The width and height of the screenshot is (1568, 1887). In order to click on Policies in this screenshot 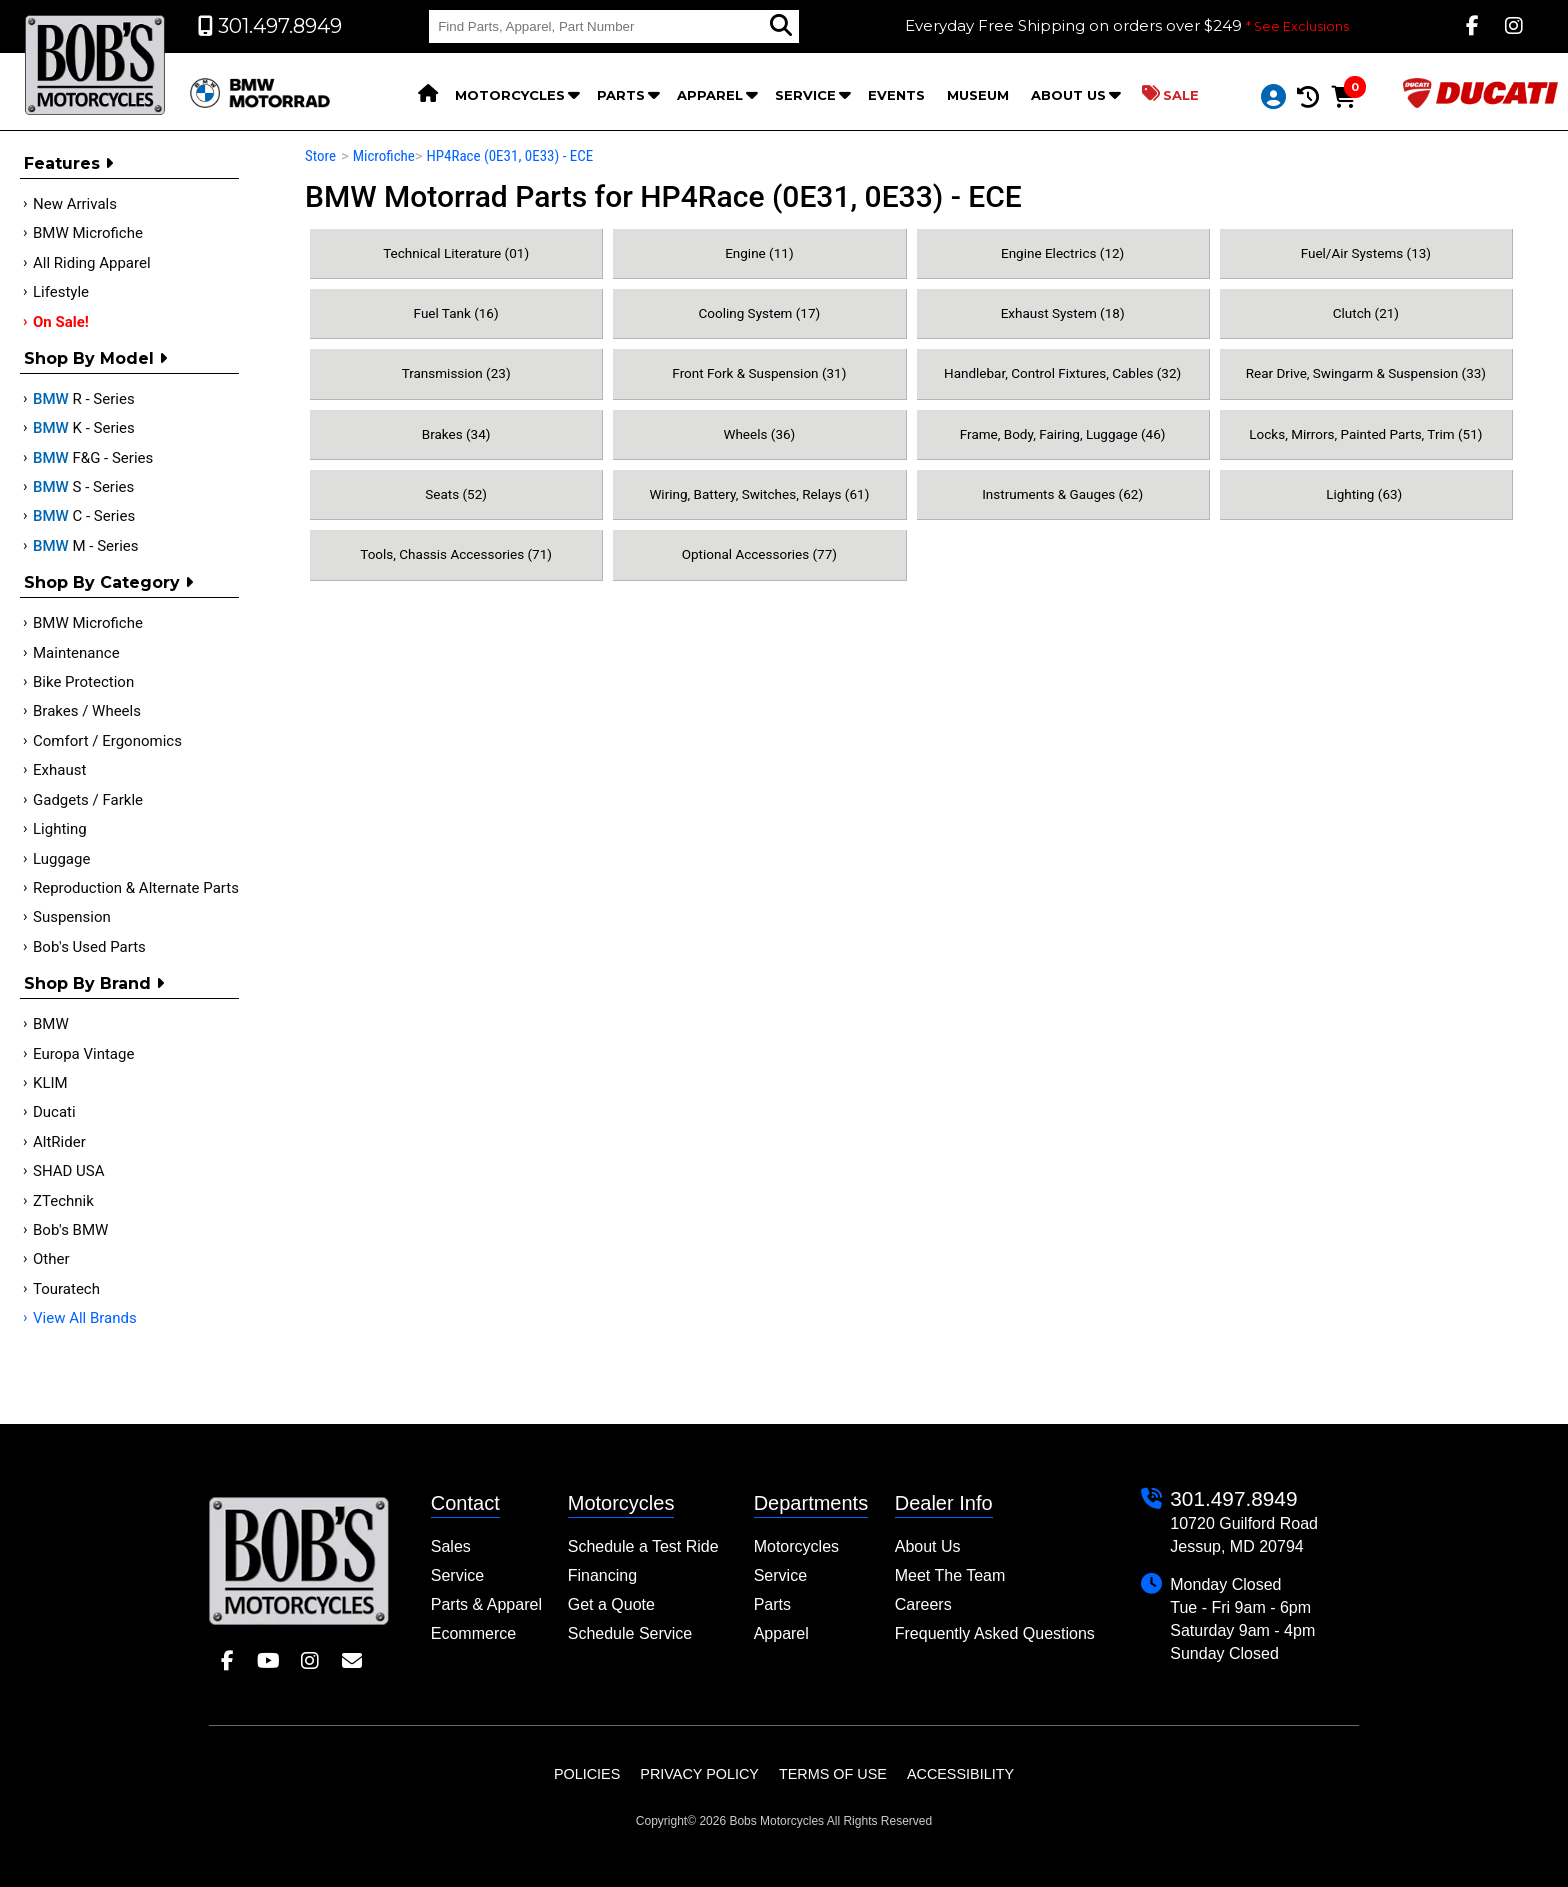, I will do `click(587, 1774)`.